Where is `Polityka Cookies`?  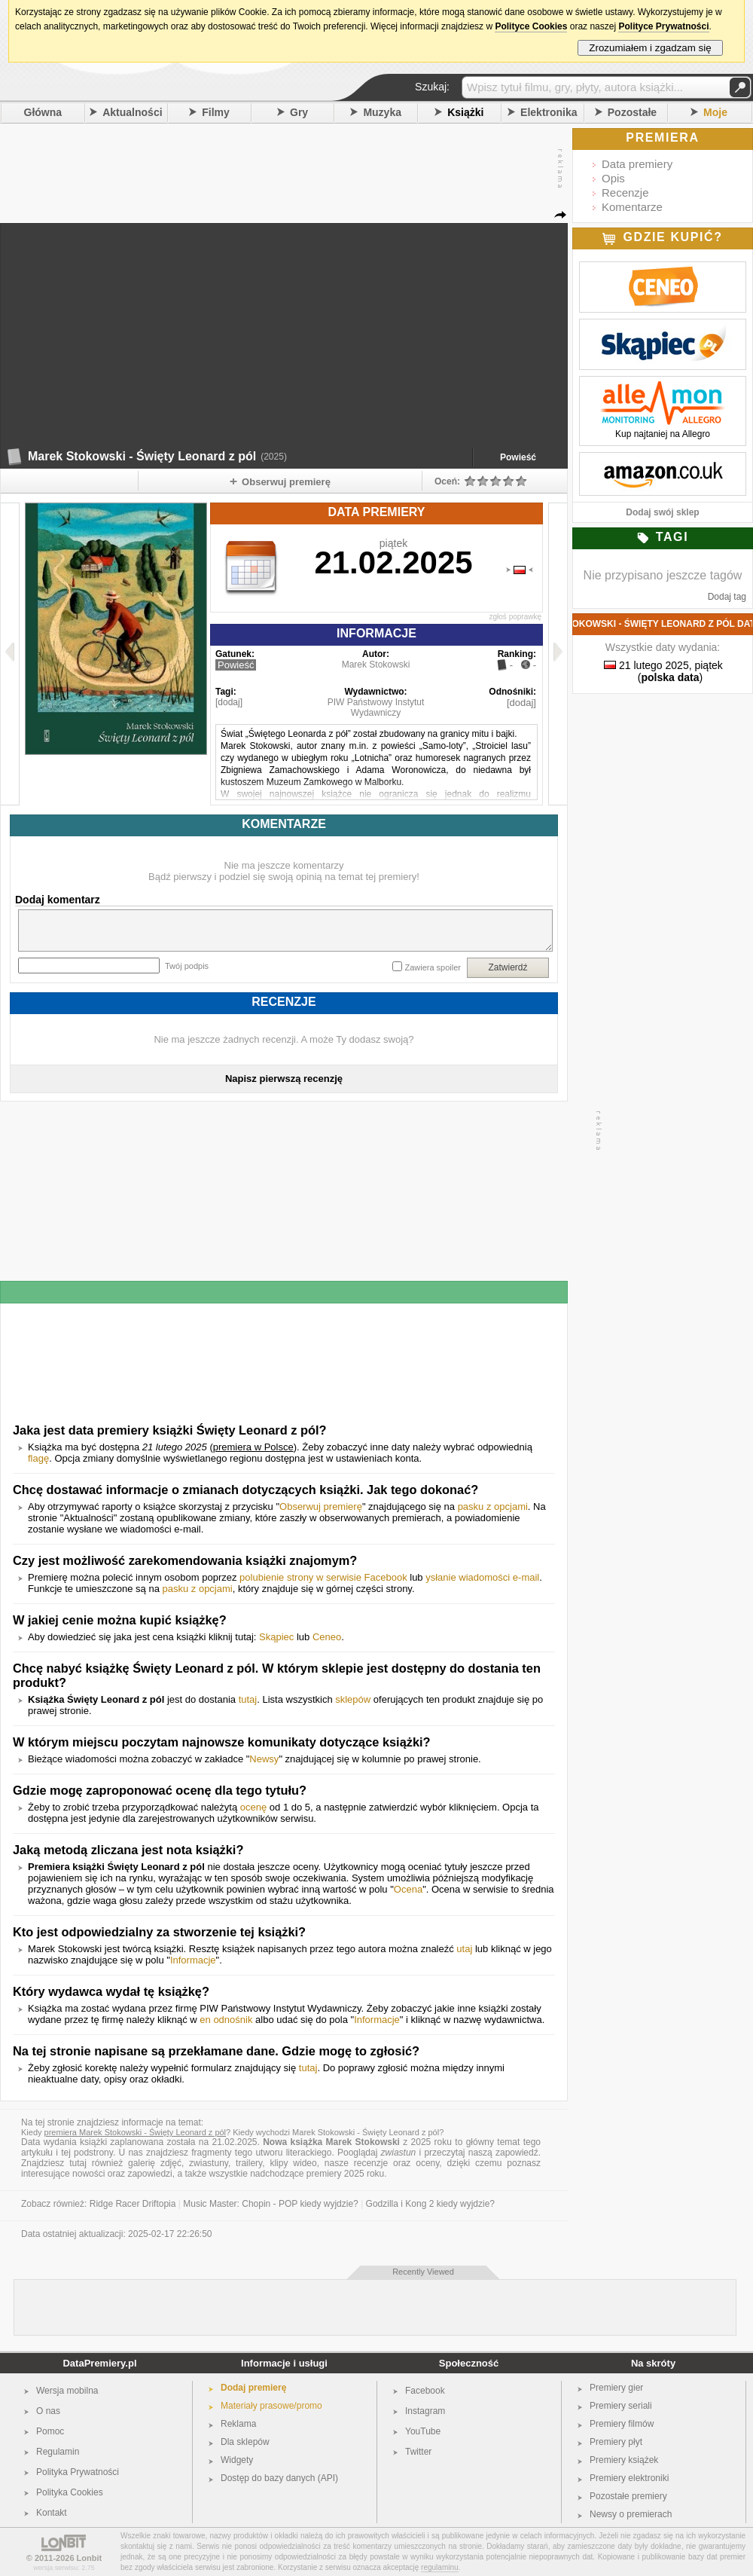 Polityka Cookies is located at coordinates (69, 2492).